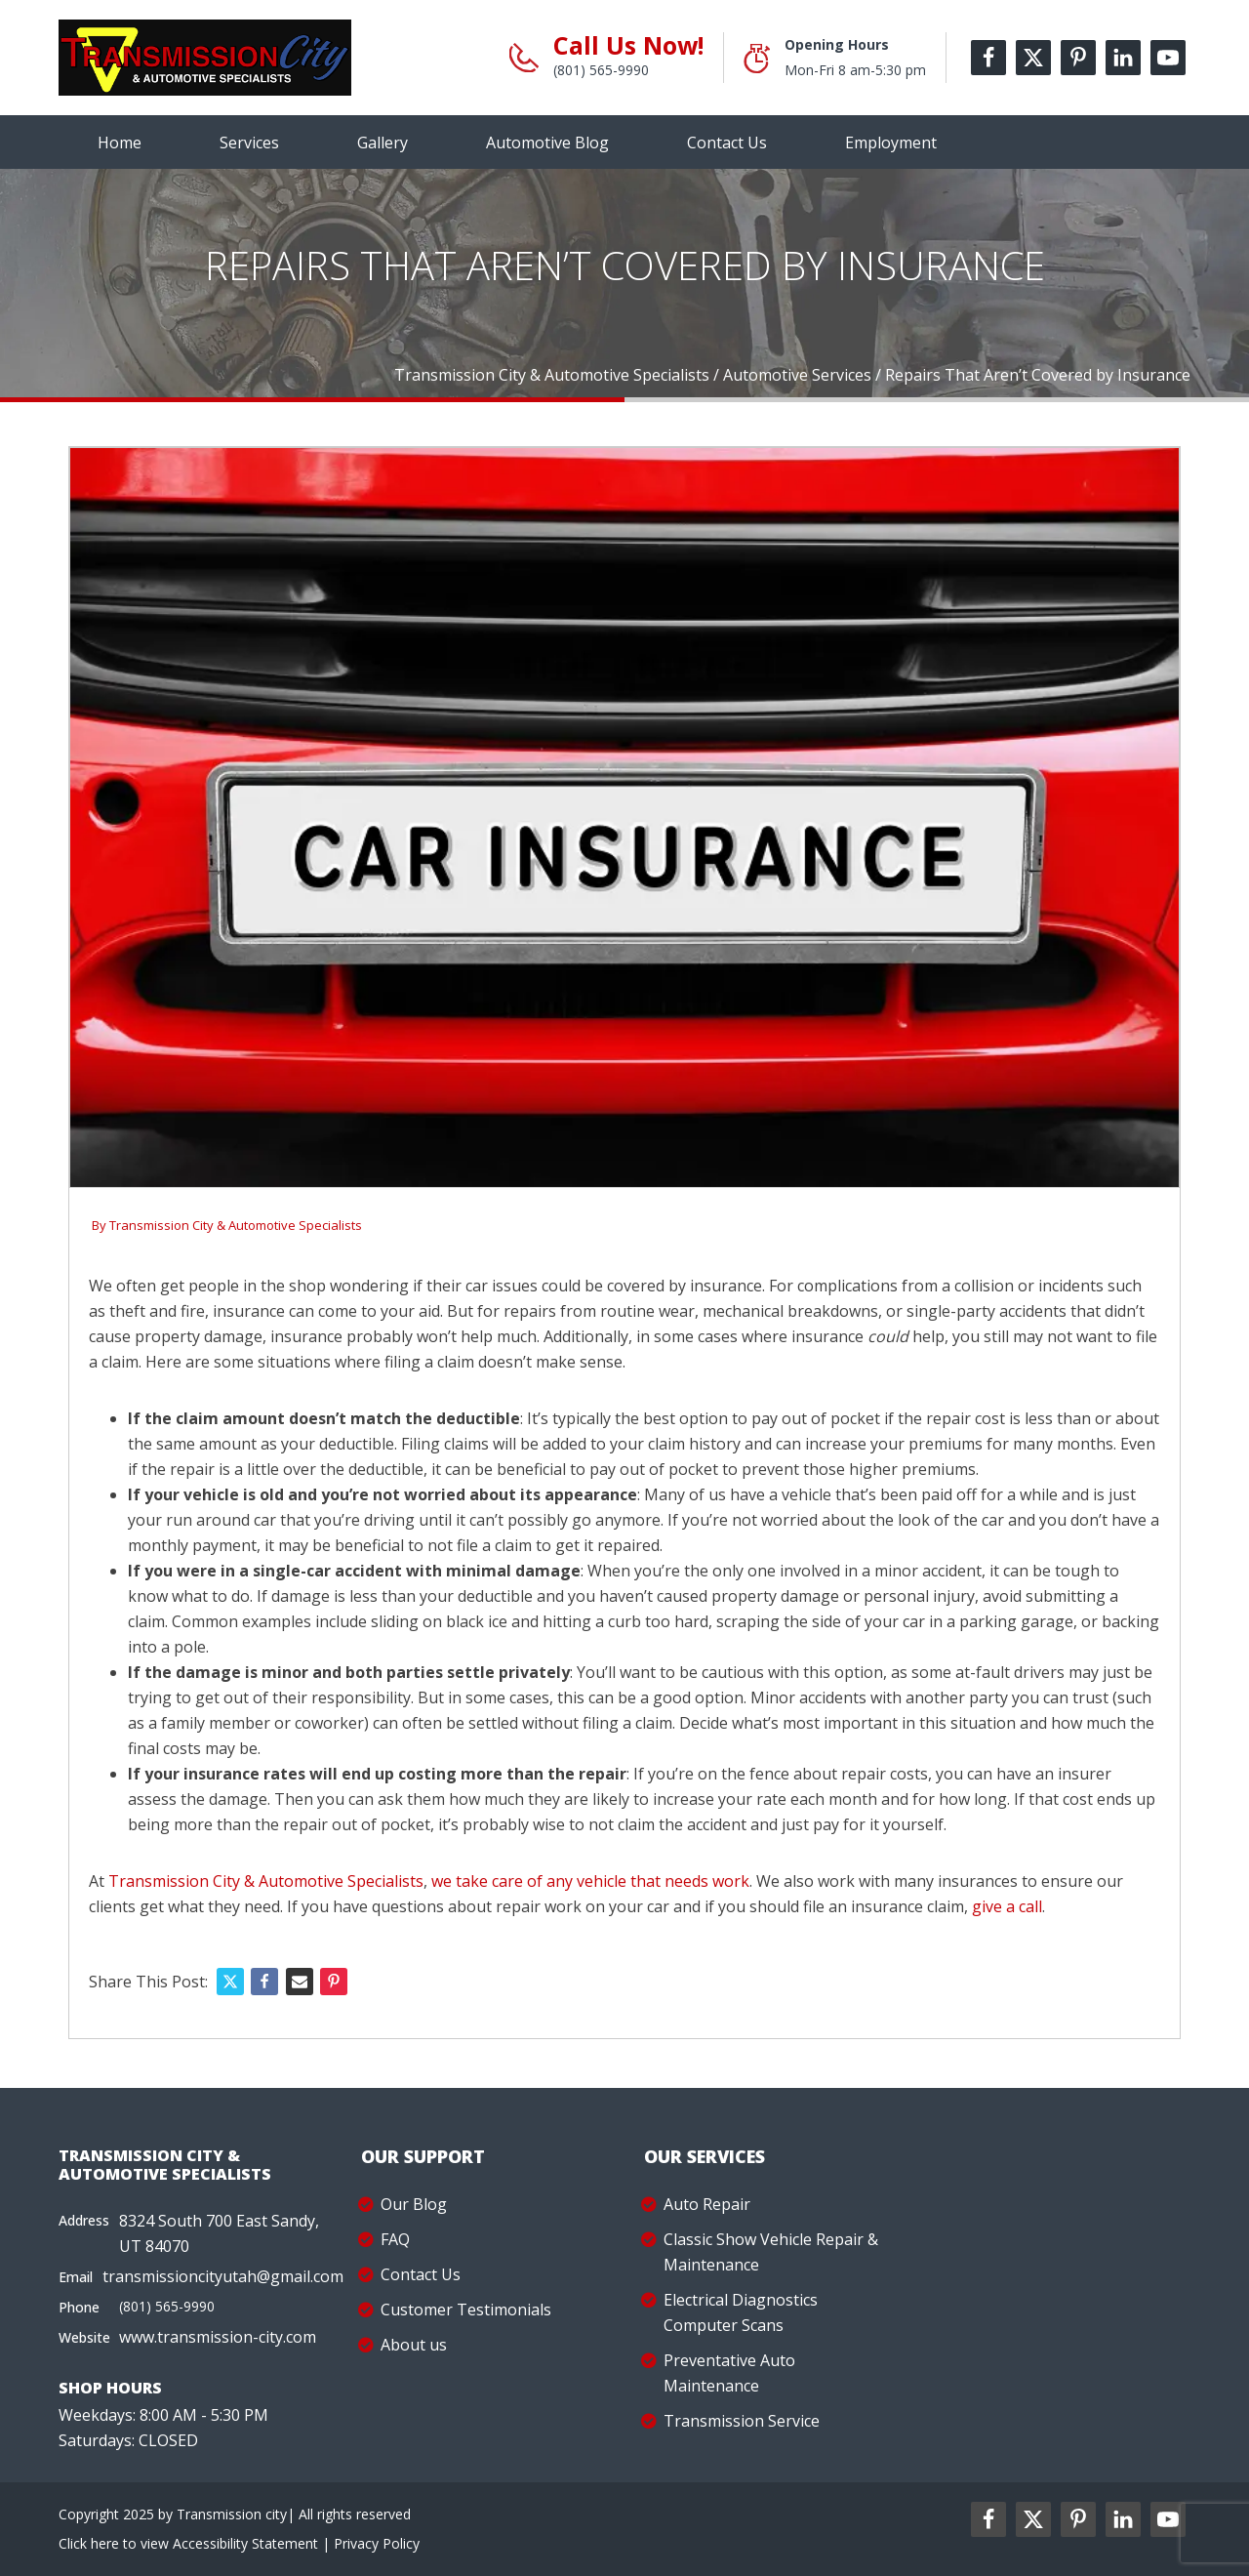  Describe the element at coordinates (771, 2251) in the screenshot. I see `Classic Show Vehicle Repair & Maintenance` at that location.